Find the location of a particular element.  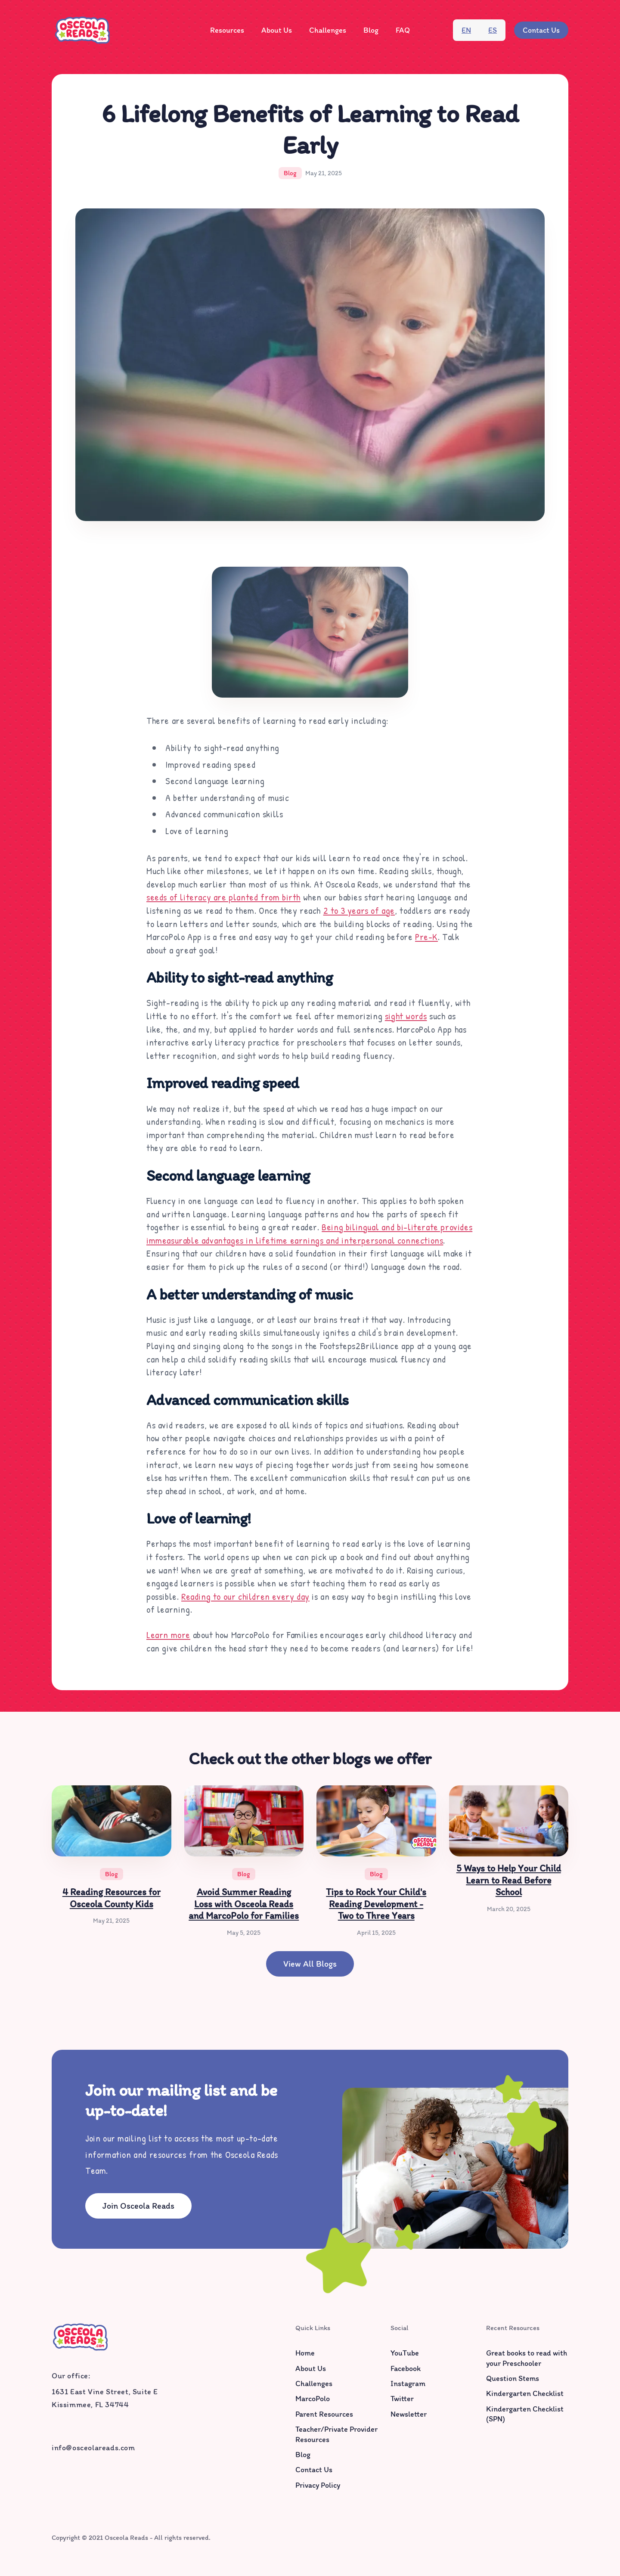

Reading to our children every day is located at coordinates (245, 1596).